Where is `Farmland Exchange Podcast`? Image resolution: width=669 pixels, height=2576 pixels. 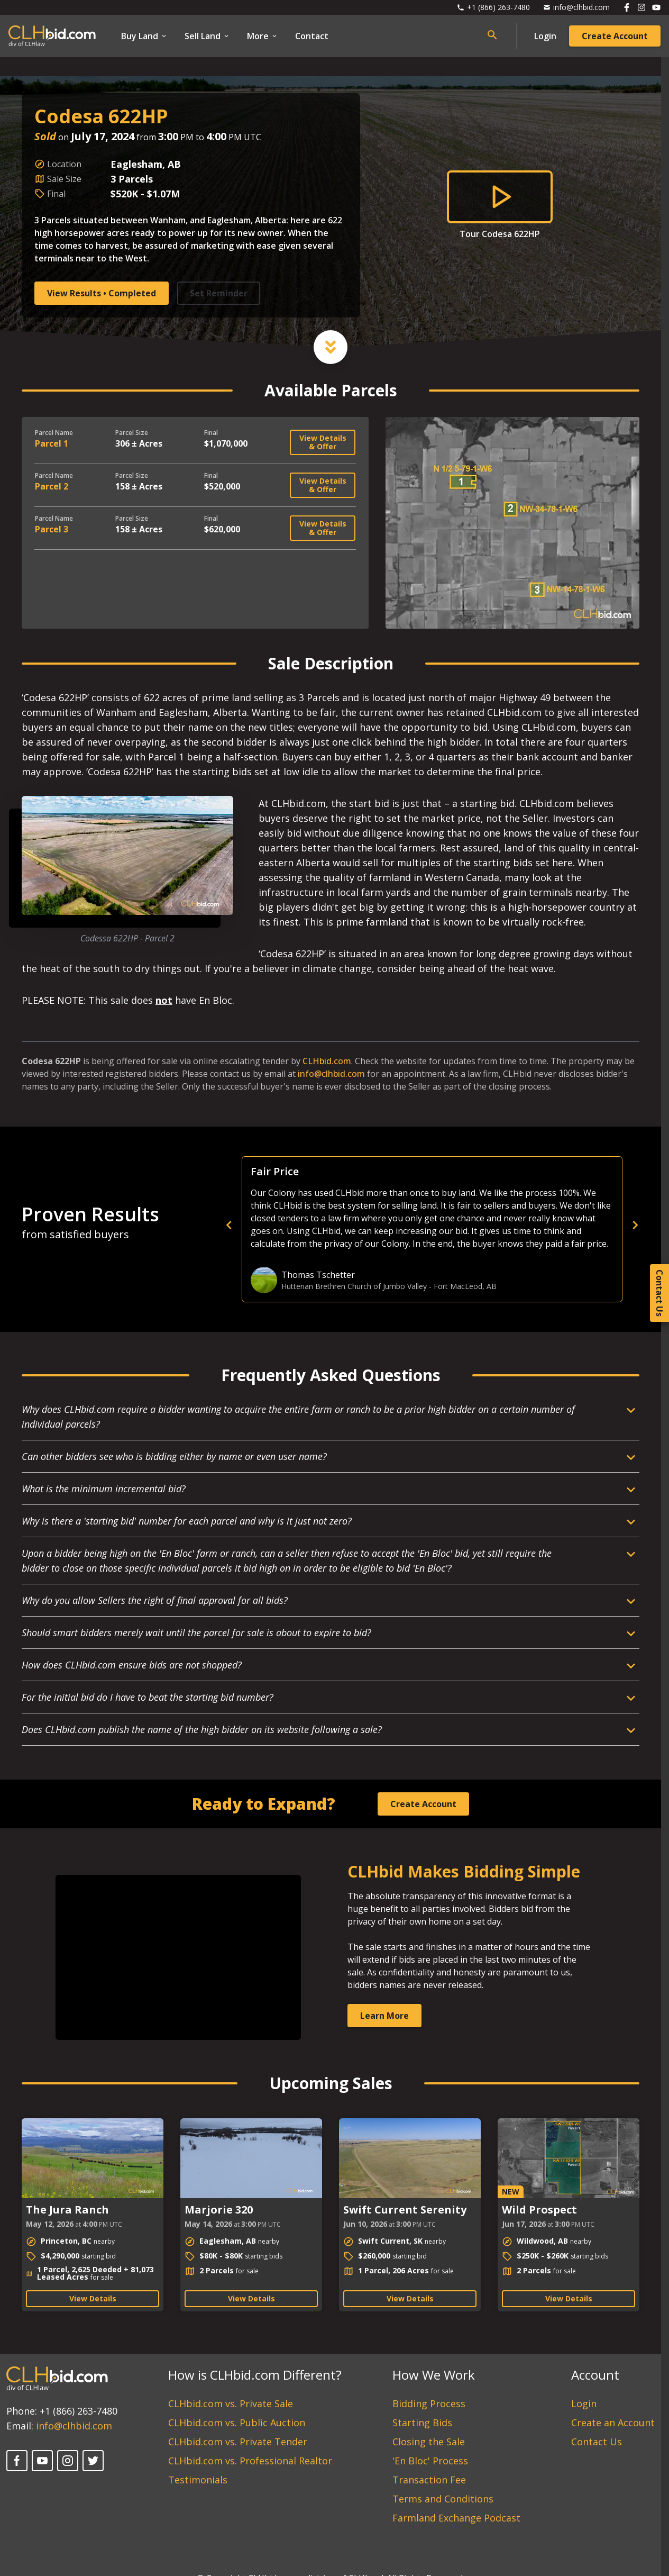 Farmland Exchange Podcast is located at coordinates (456, 2517).